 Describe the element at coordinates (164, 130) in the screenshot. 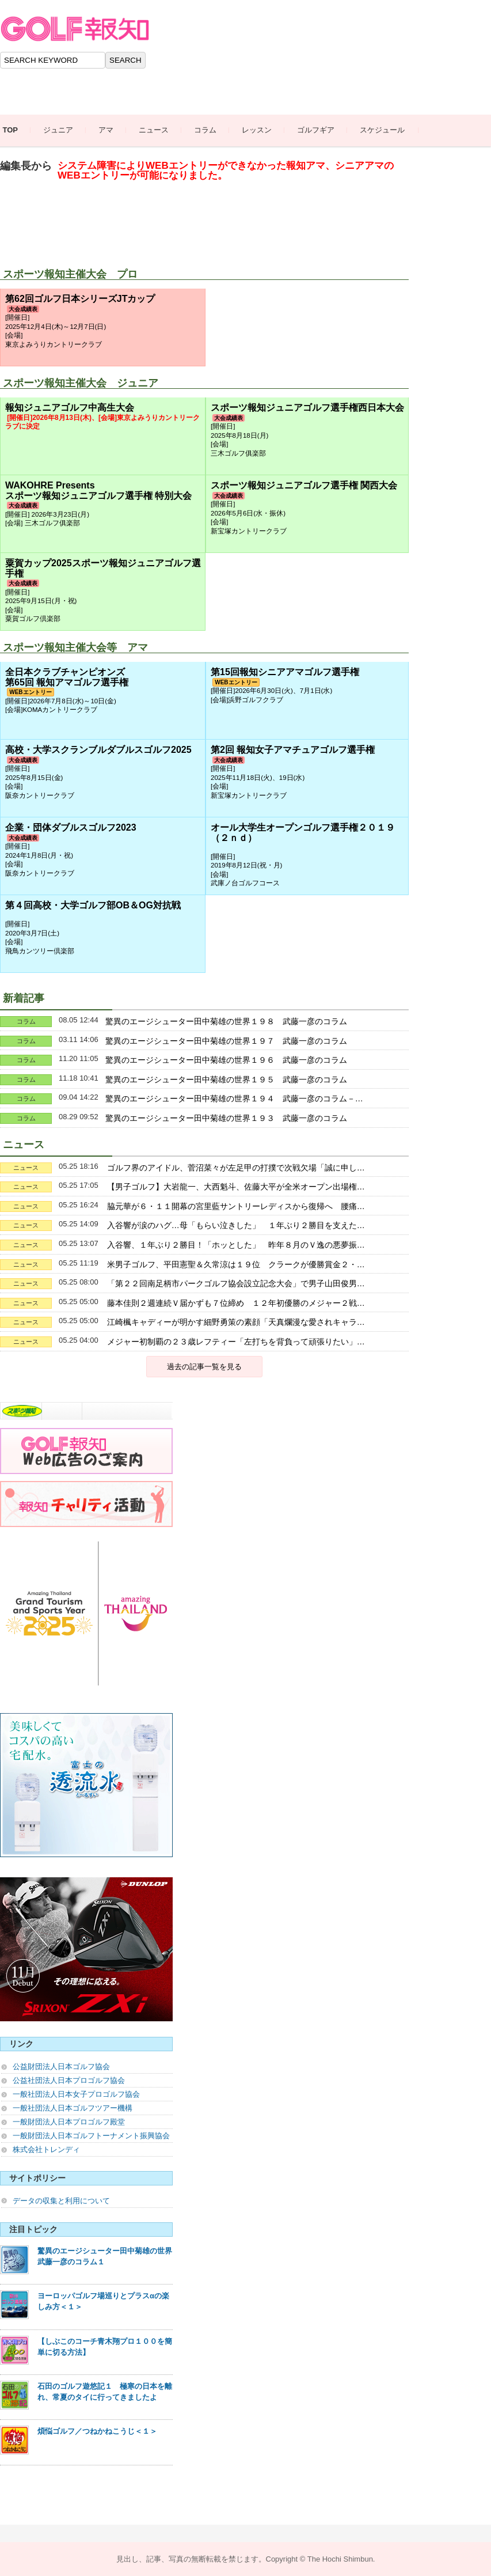

I see `ニュース` at that location.